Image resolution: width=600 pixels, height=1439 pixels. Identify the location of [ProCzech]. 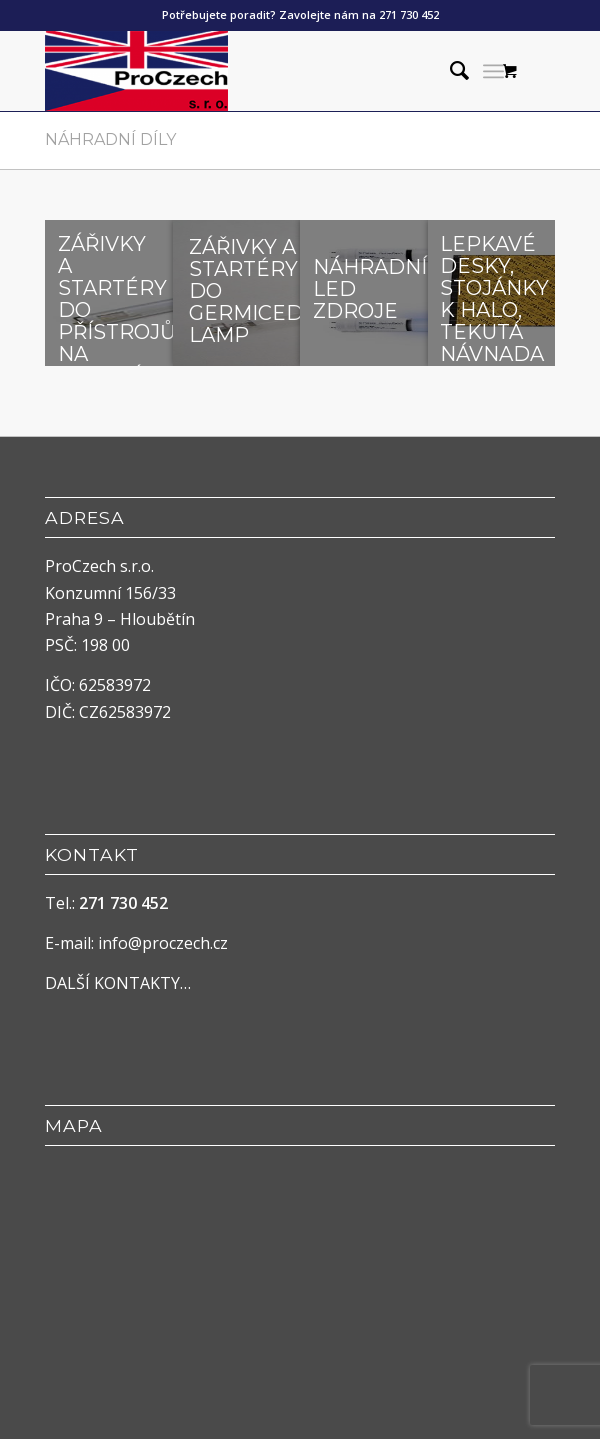
(249, 71).